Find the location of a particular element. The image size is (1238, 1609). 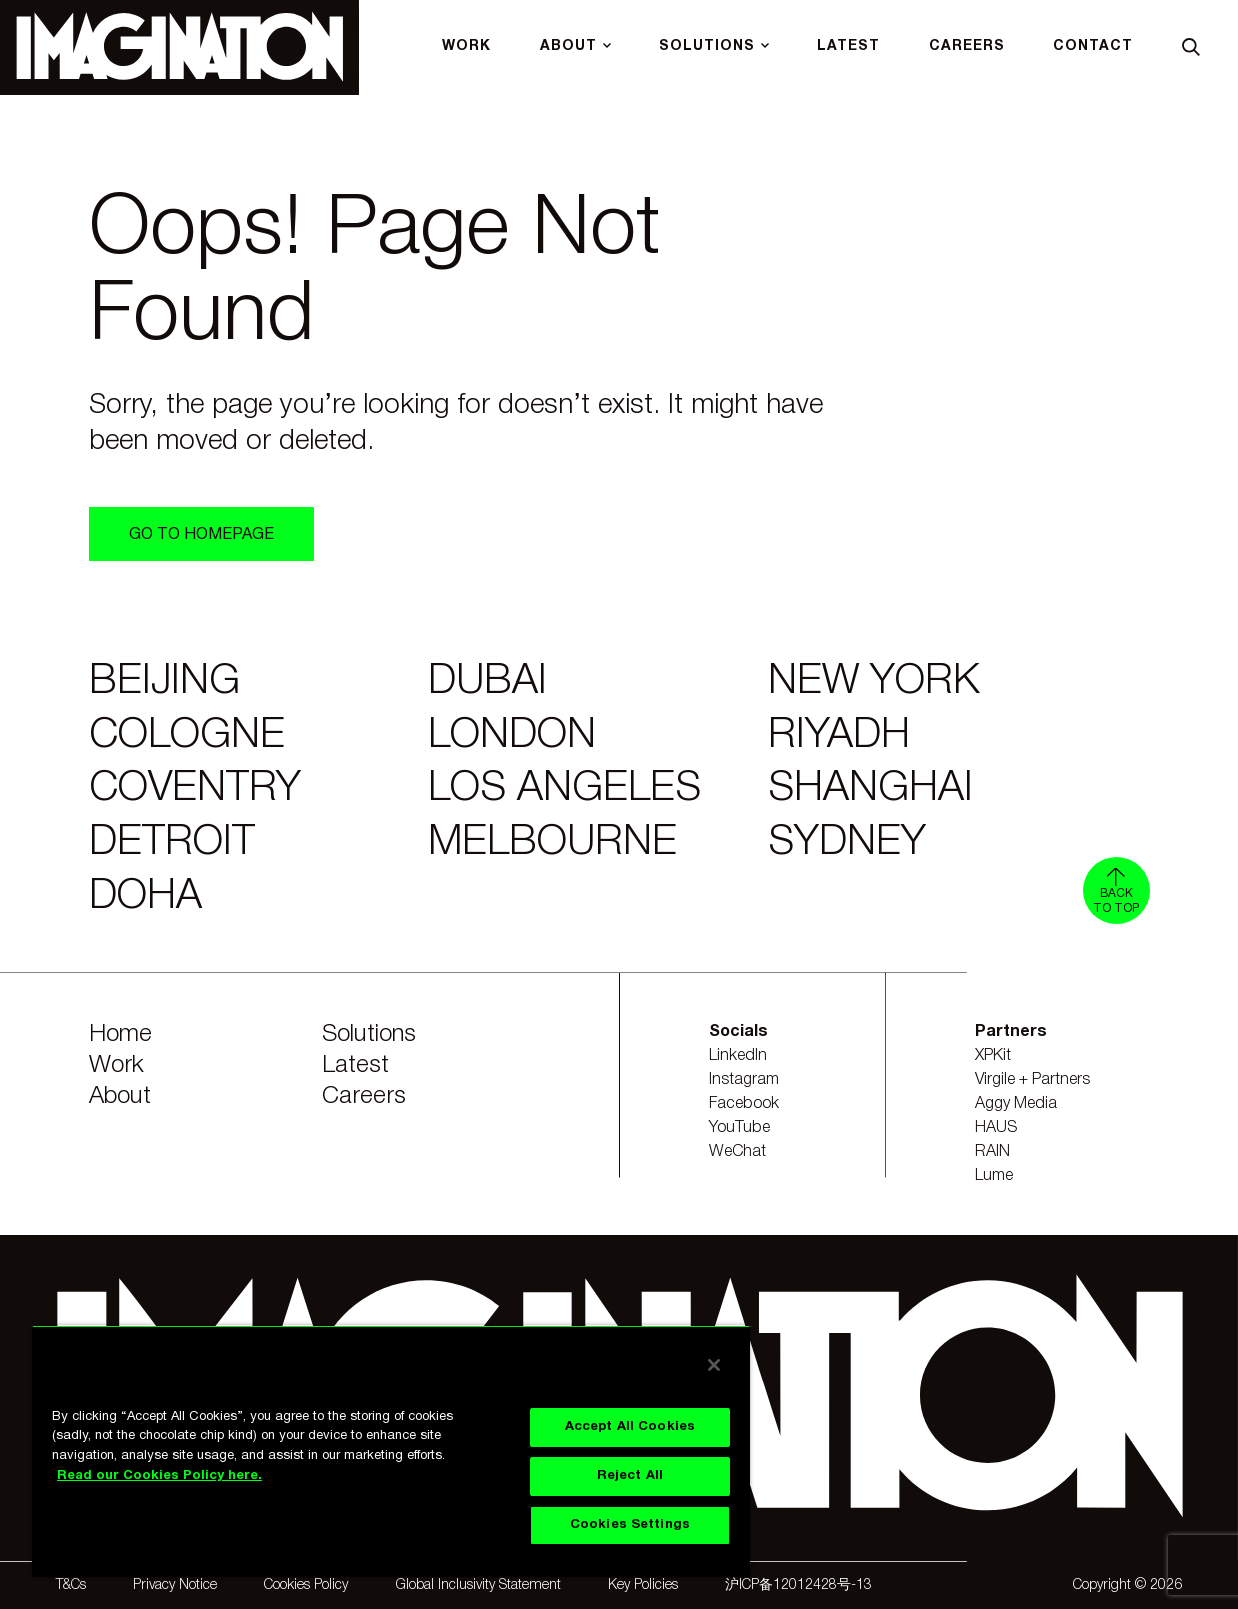

Lume is located at coordinates (994, 1176).